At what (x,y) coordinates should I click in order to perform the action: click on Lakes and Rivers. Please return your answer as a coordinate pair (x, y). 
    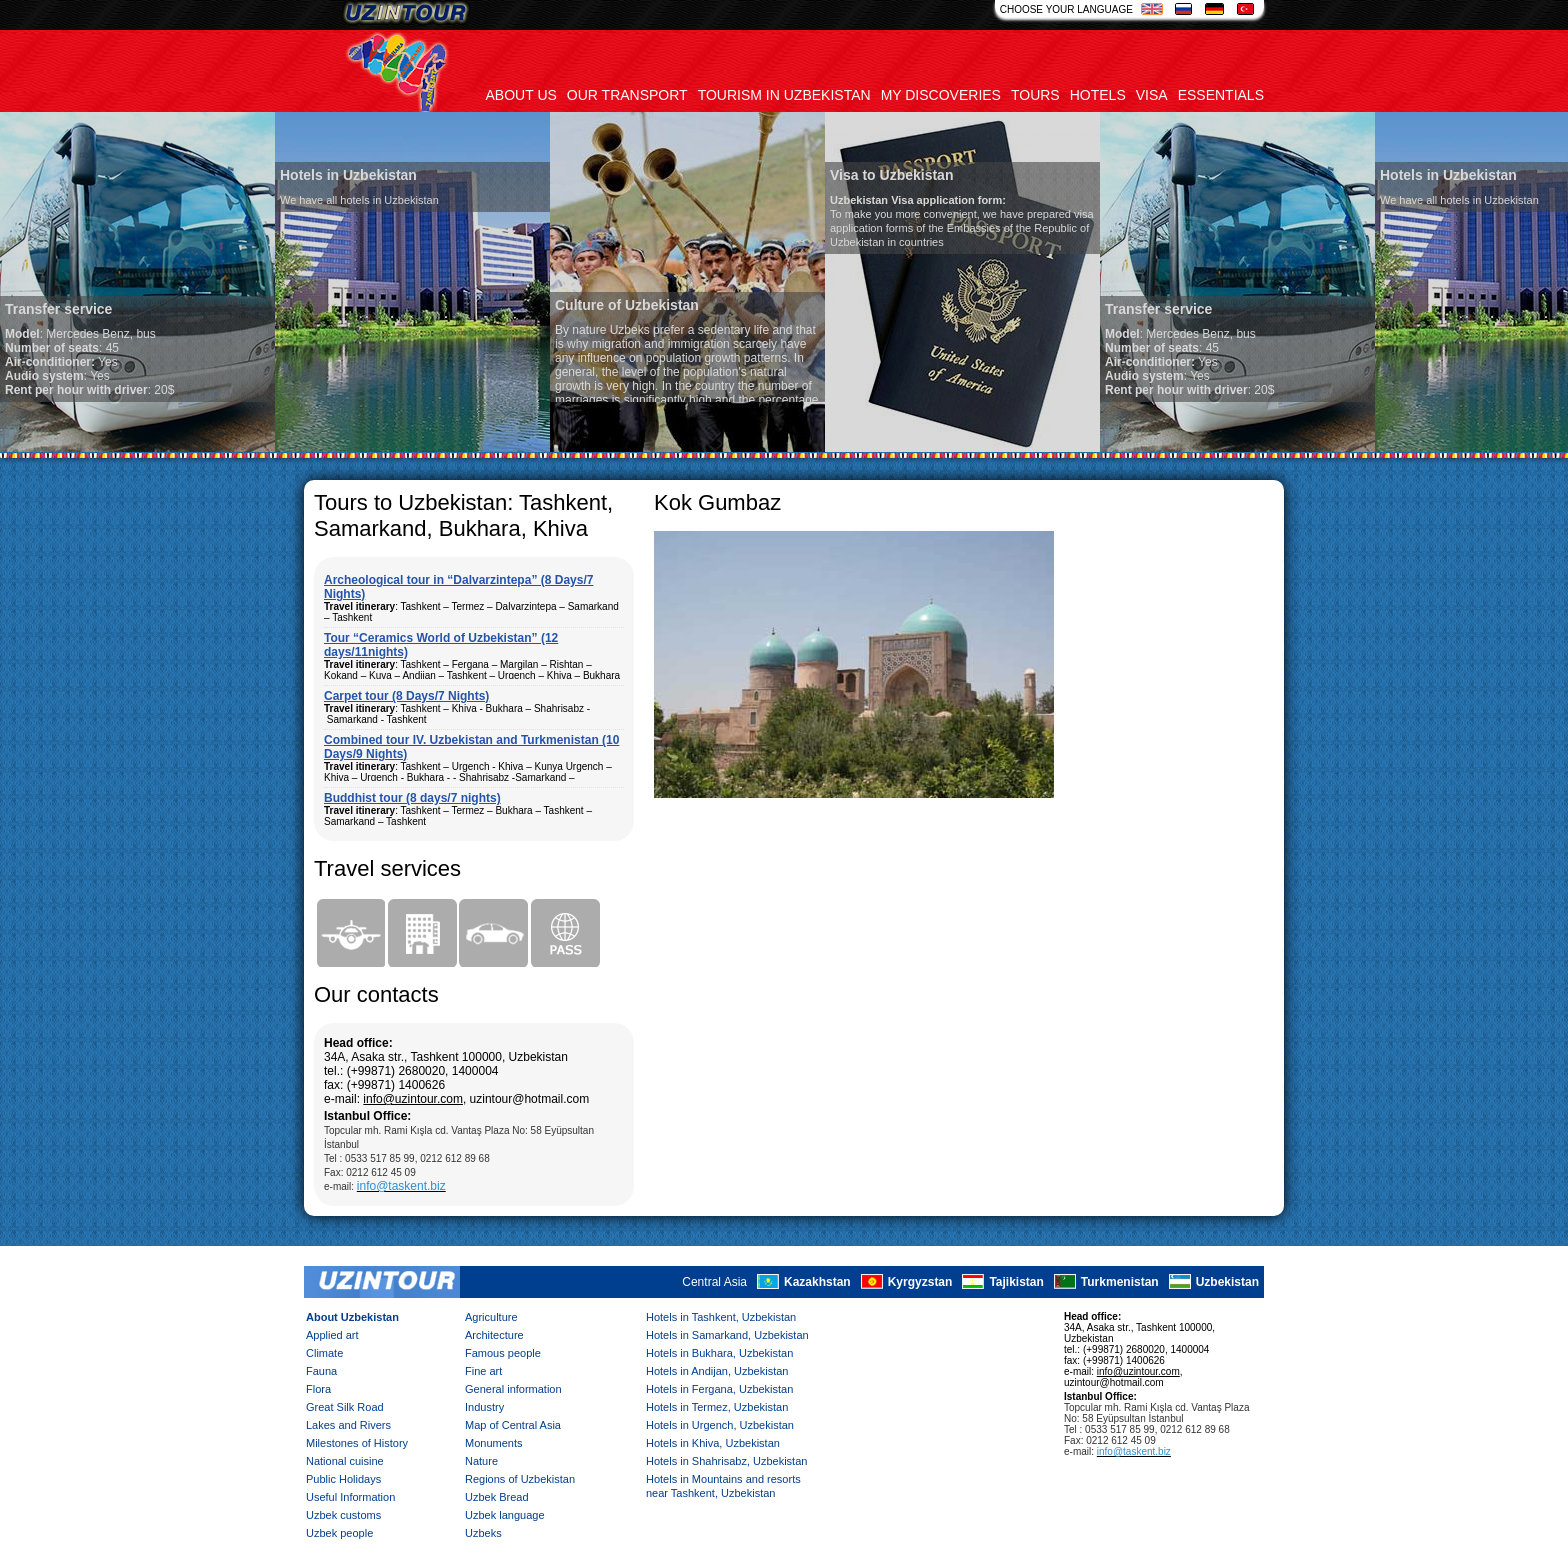
    Looking at the image, I should click on (348, 1425).